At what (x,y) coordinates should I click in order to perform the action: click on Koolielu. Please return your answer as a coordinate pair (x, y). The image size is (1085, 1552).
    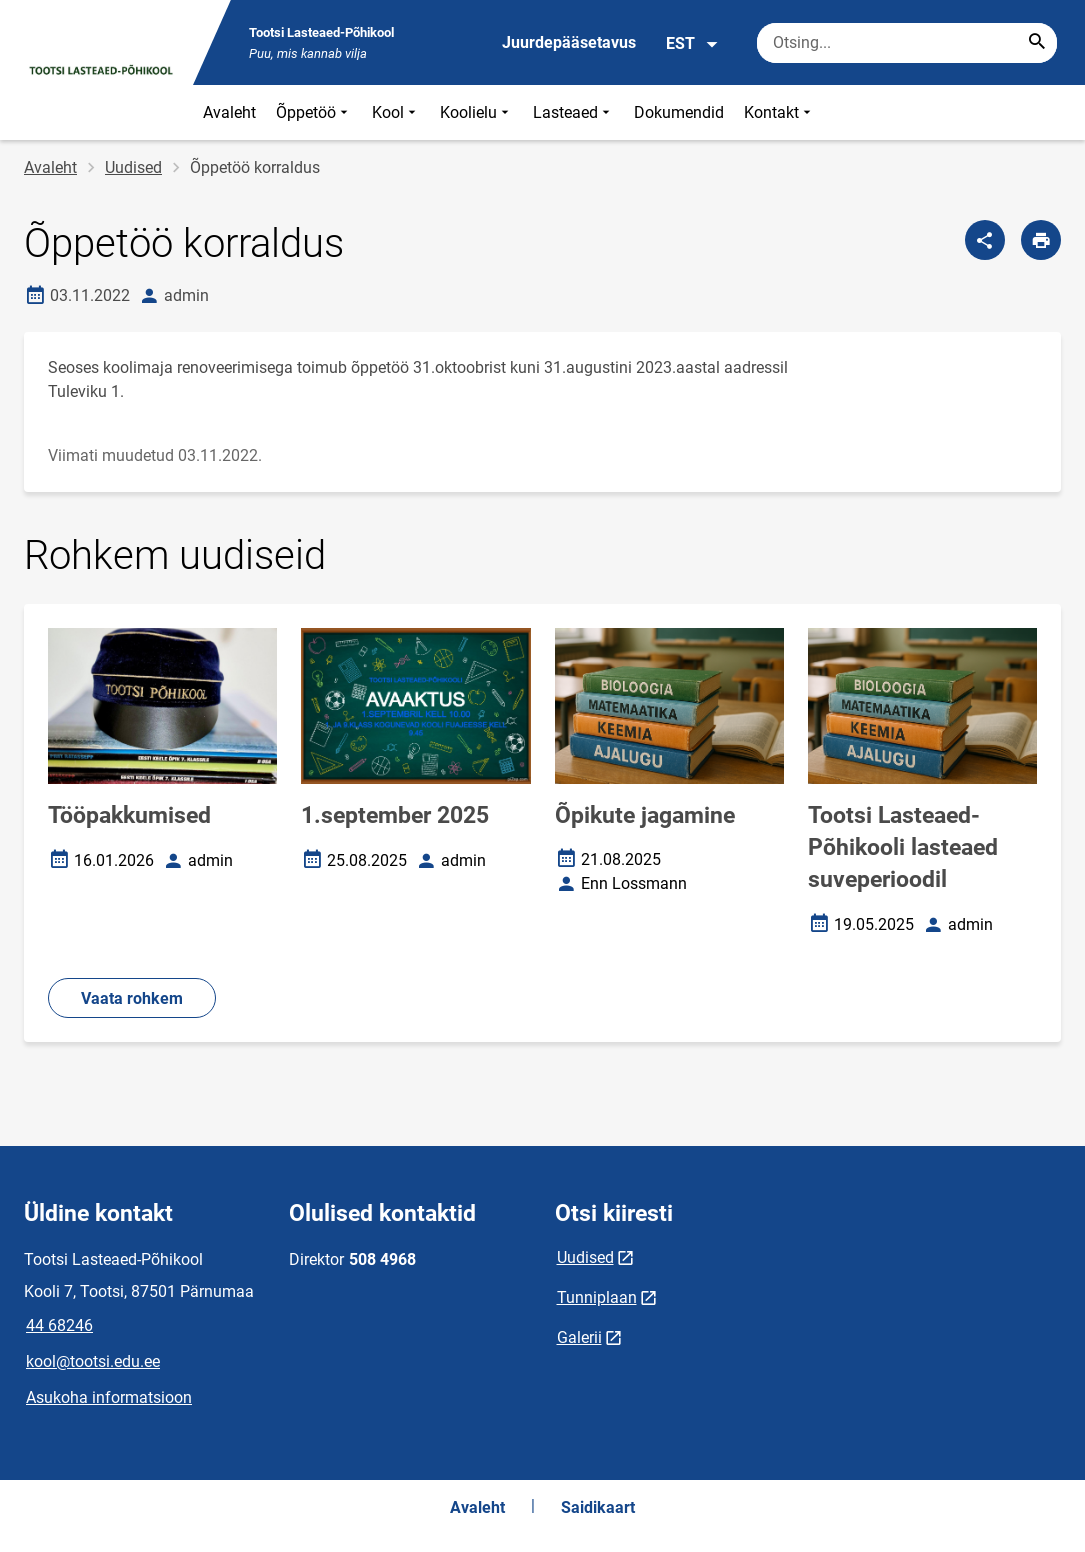
    Looking at the image, I should click on (476, 112).